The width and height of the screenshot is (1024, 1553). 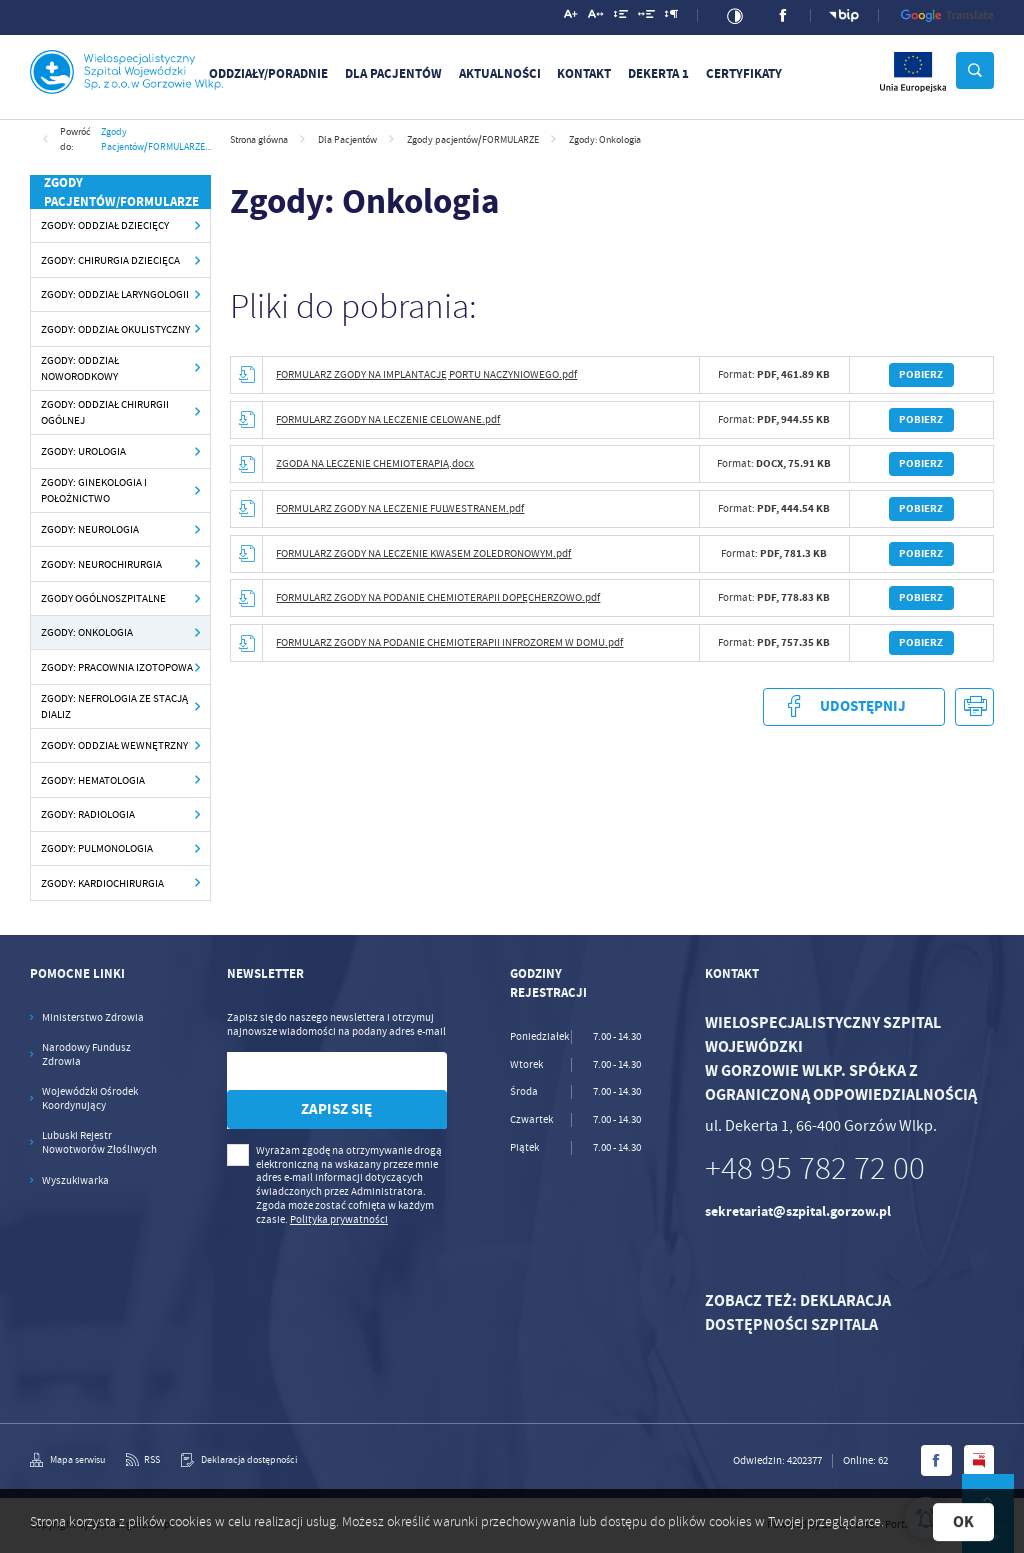 What do you see at coordinates (97, 848) in the screenshot?
I see `Zgody: Pulmonologia [Kliknij aby przejść do Zgody: Pulmonologia.]` at bounding box center [97, 848].